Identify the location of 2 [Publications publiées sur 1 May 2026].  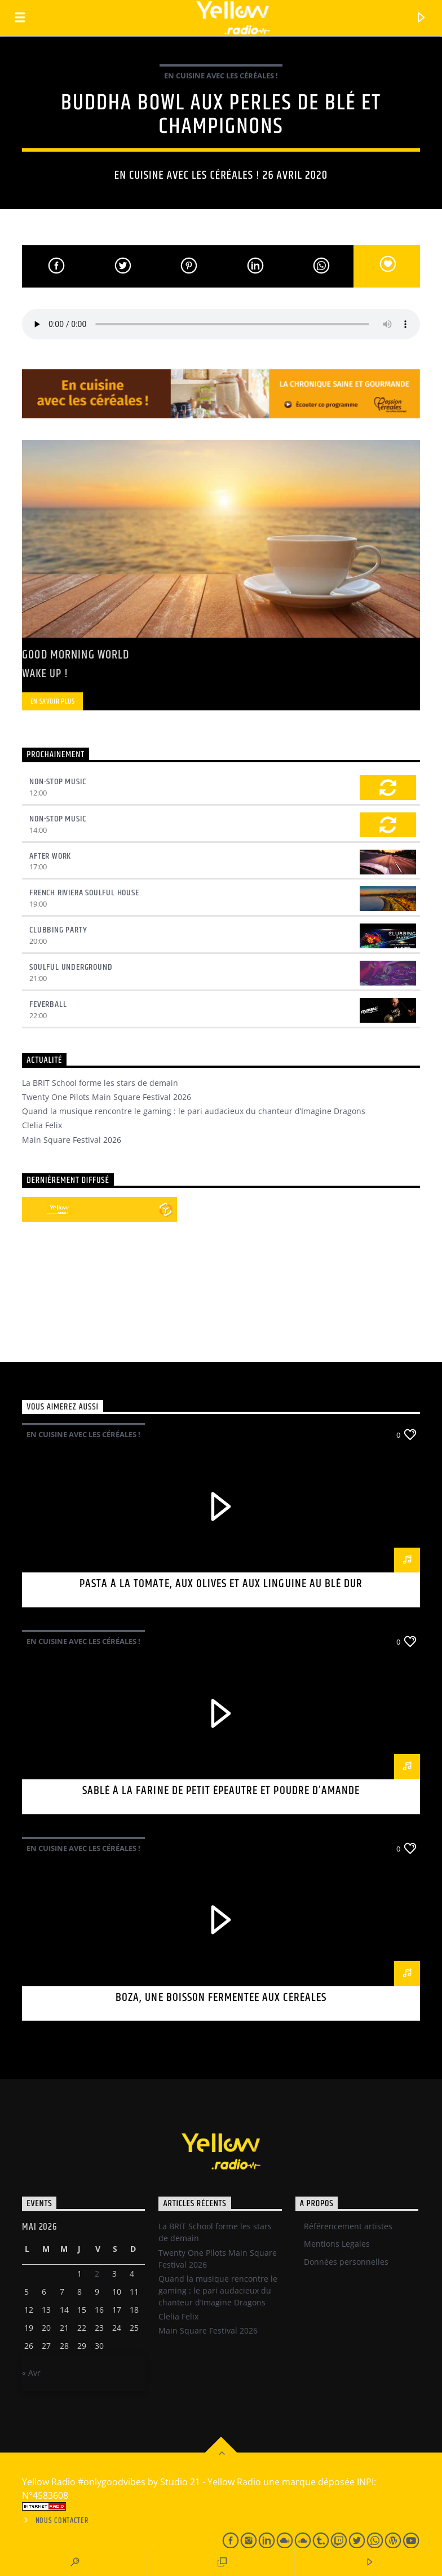
(97, 2273).